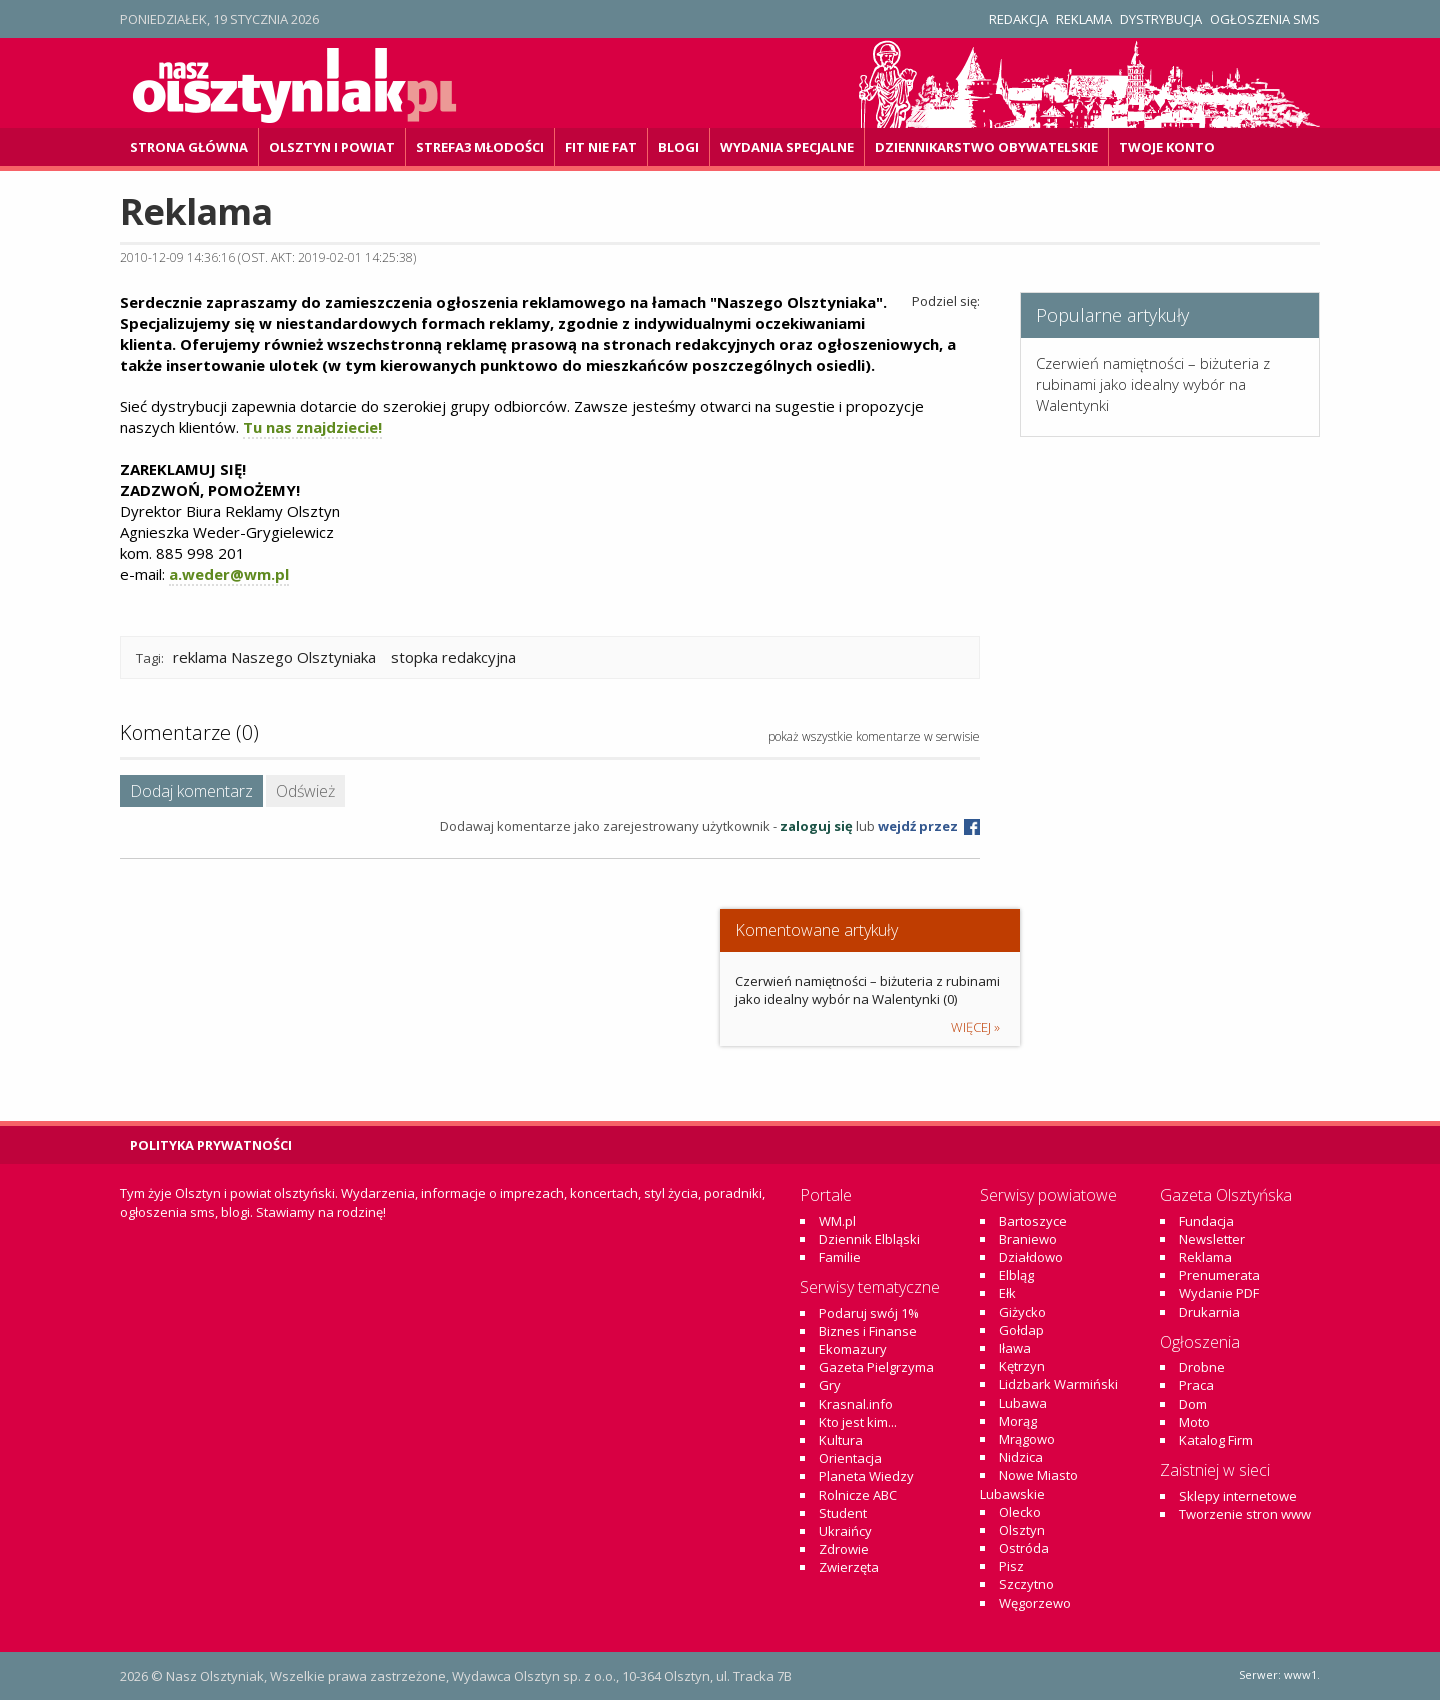 Image resolution: width=1440 pixels, height=1700 pixels. Describe the element at coordinates (869, 1313) in the screenshot. I see `Podaruj swój 1%` at that location.